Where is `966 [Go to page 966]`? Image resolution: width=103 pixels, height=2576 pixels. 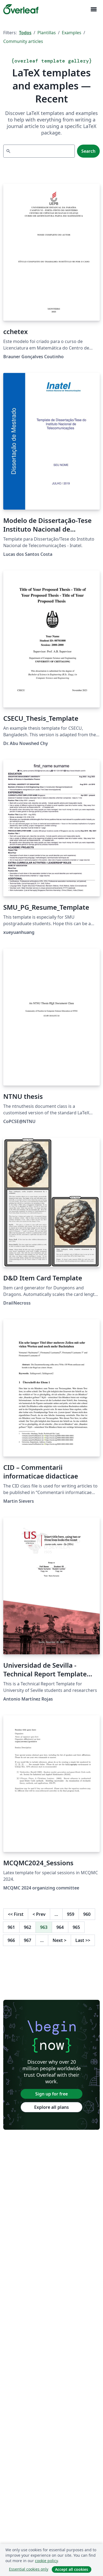 966 [Go to page 966] is located at coordinates (11, 1940).